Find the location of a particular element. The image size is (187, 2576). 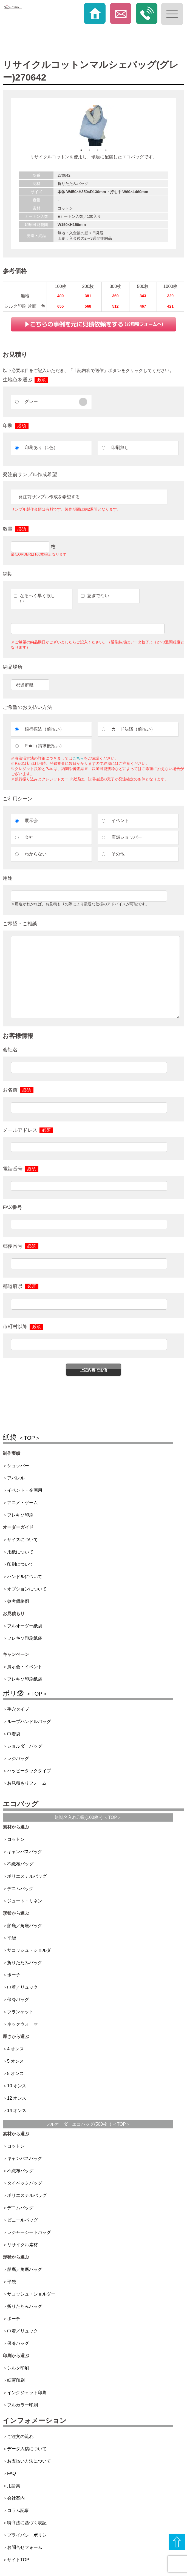

アニメ・ゲーム is located at coordinates (22, 1502).